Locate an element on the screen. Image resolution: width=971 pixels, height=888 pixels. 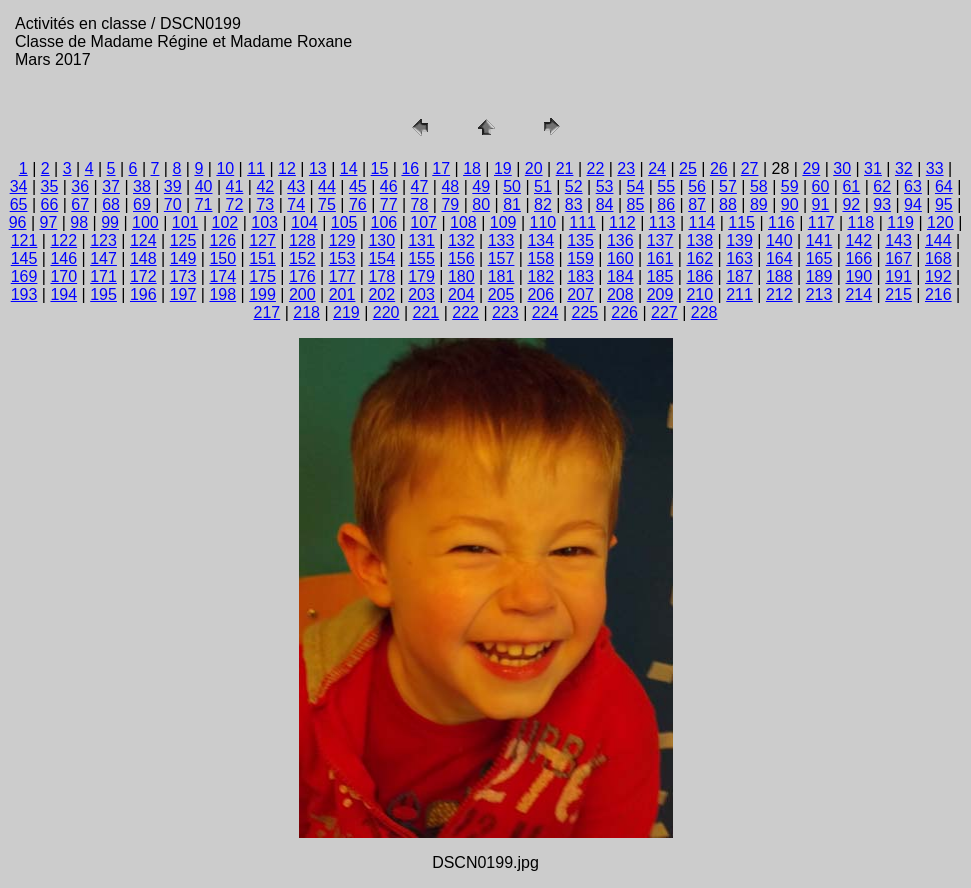
205 is located at coordinates (501, 294).